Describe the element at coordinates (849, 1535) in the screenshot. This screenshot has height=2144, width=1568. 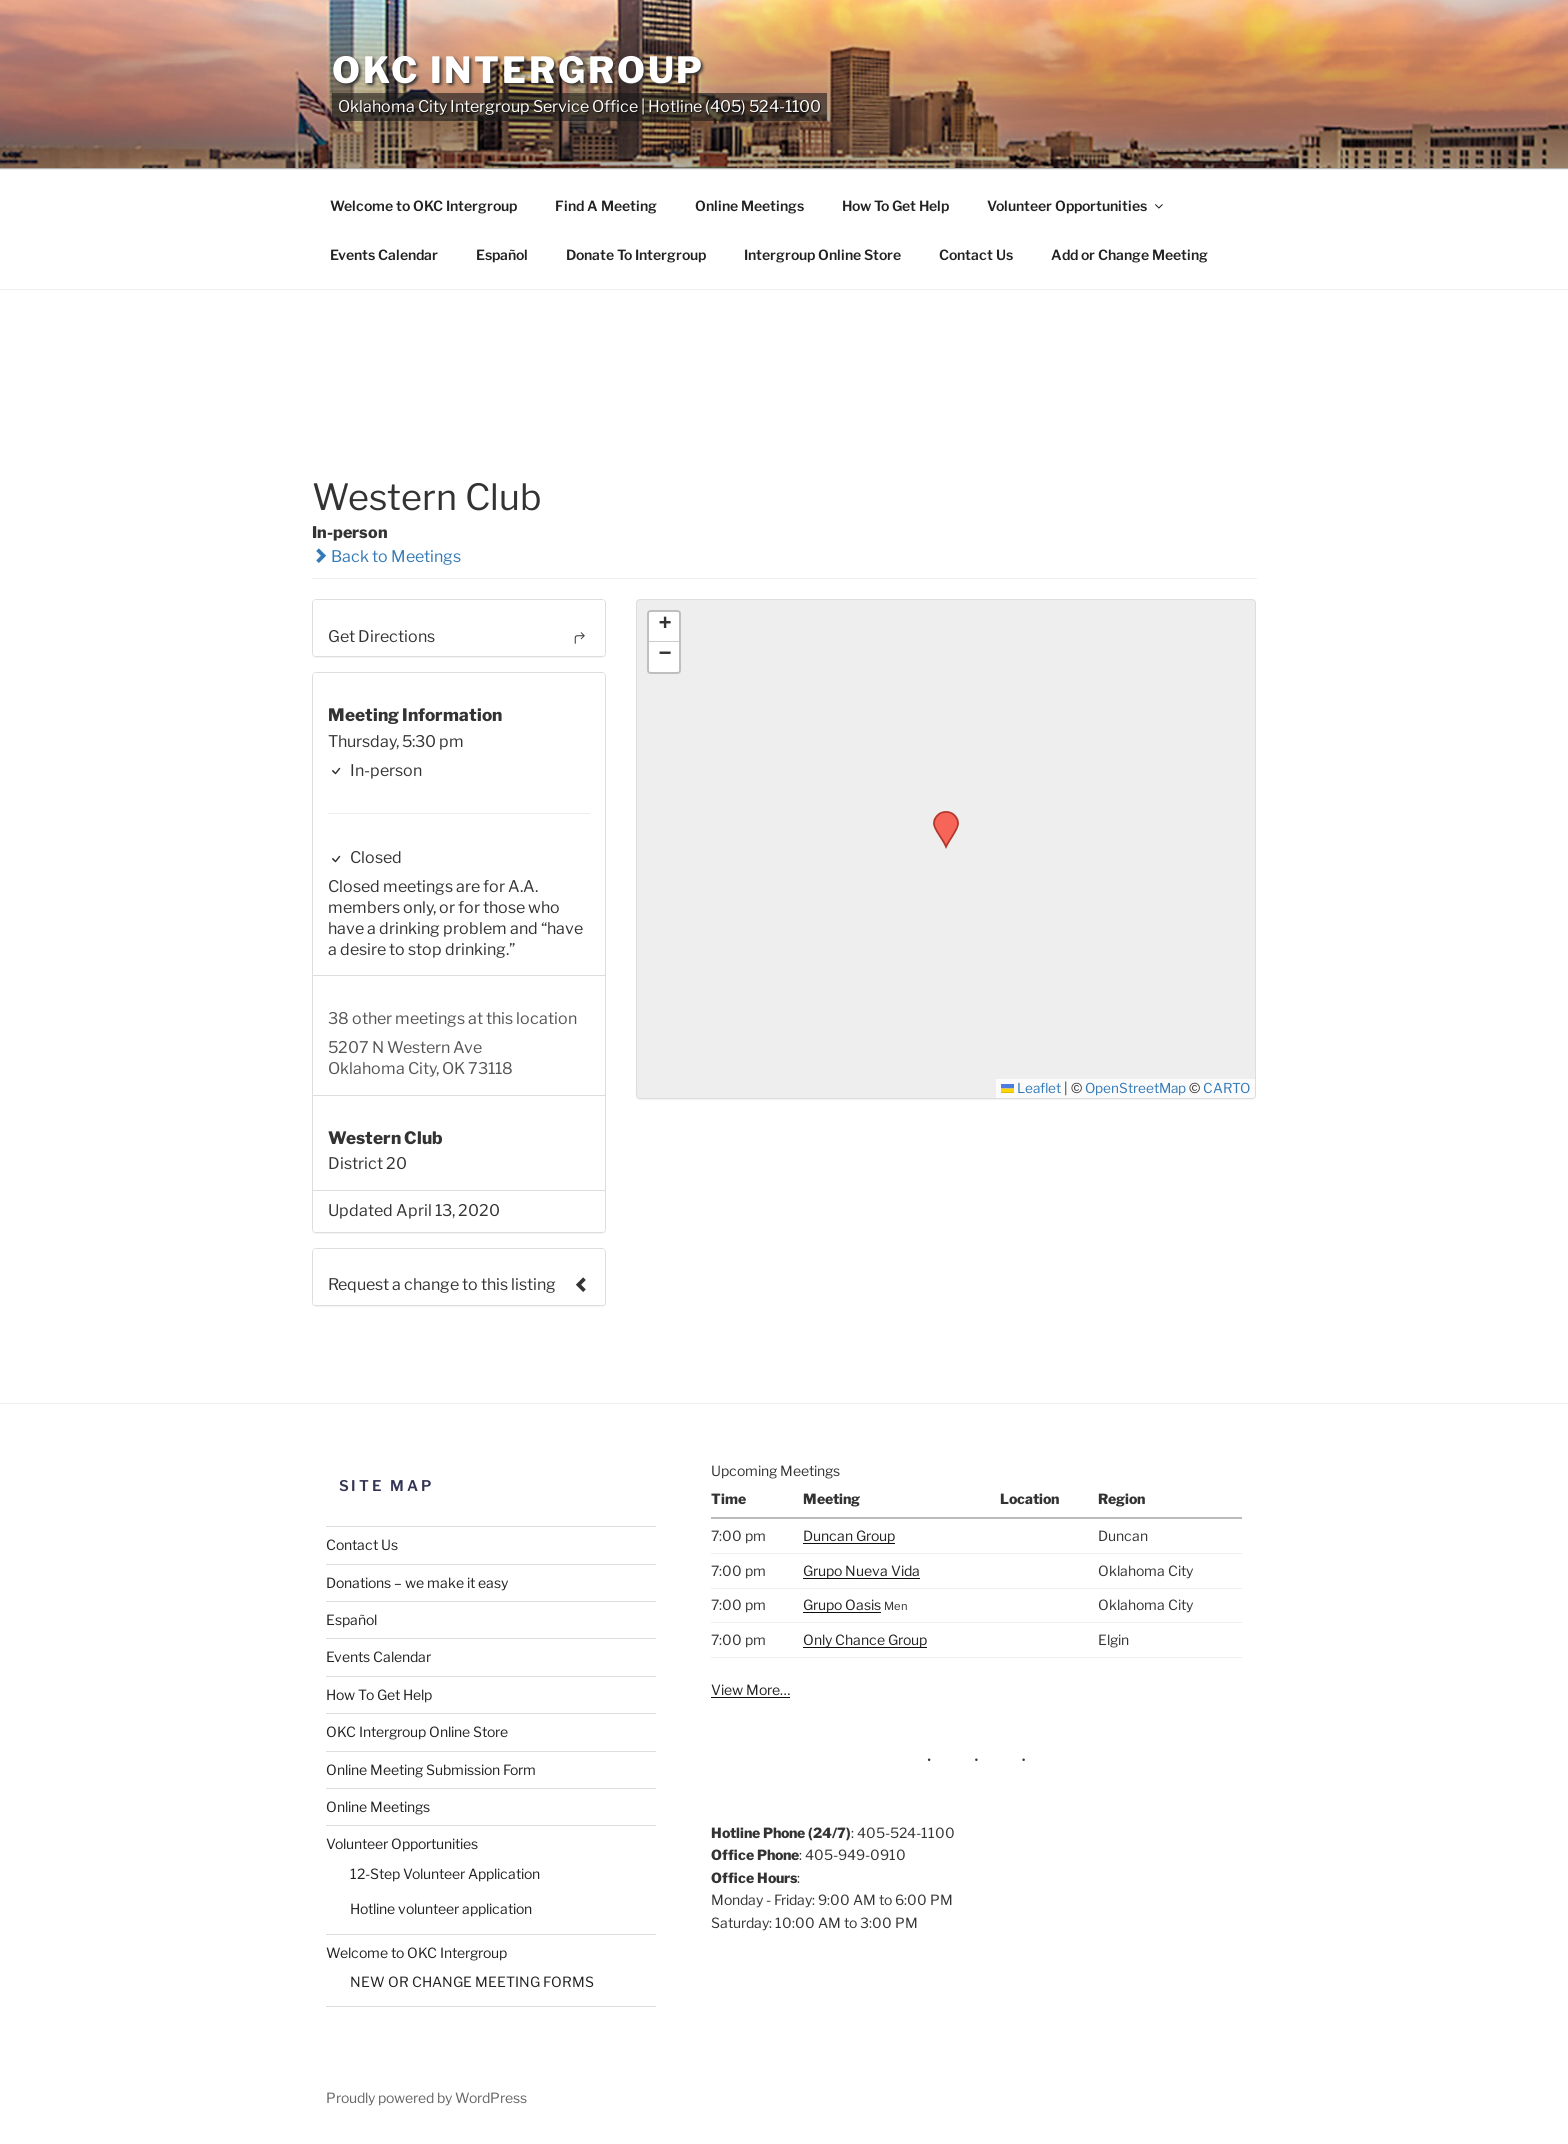
I see `Duncan Group` at that location.